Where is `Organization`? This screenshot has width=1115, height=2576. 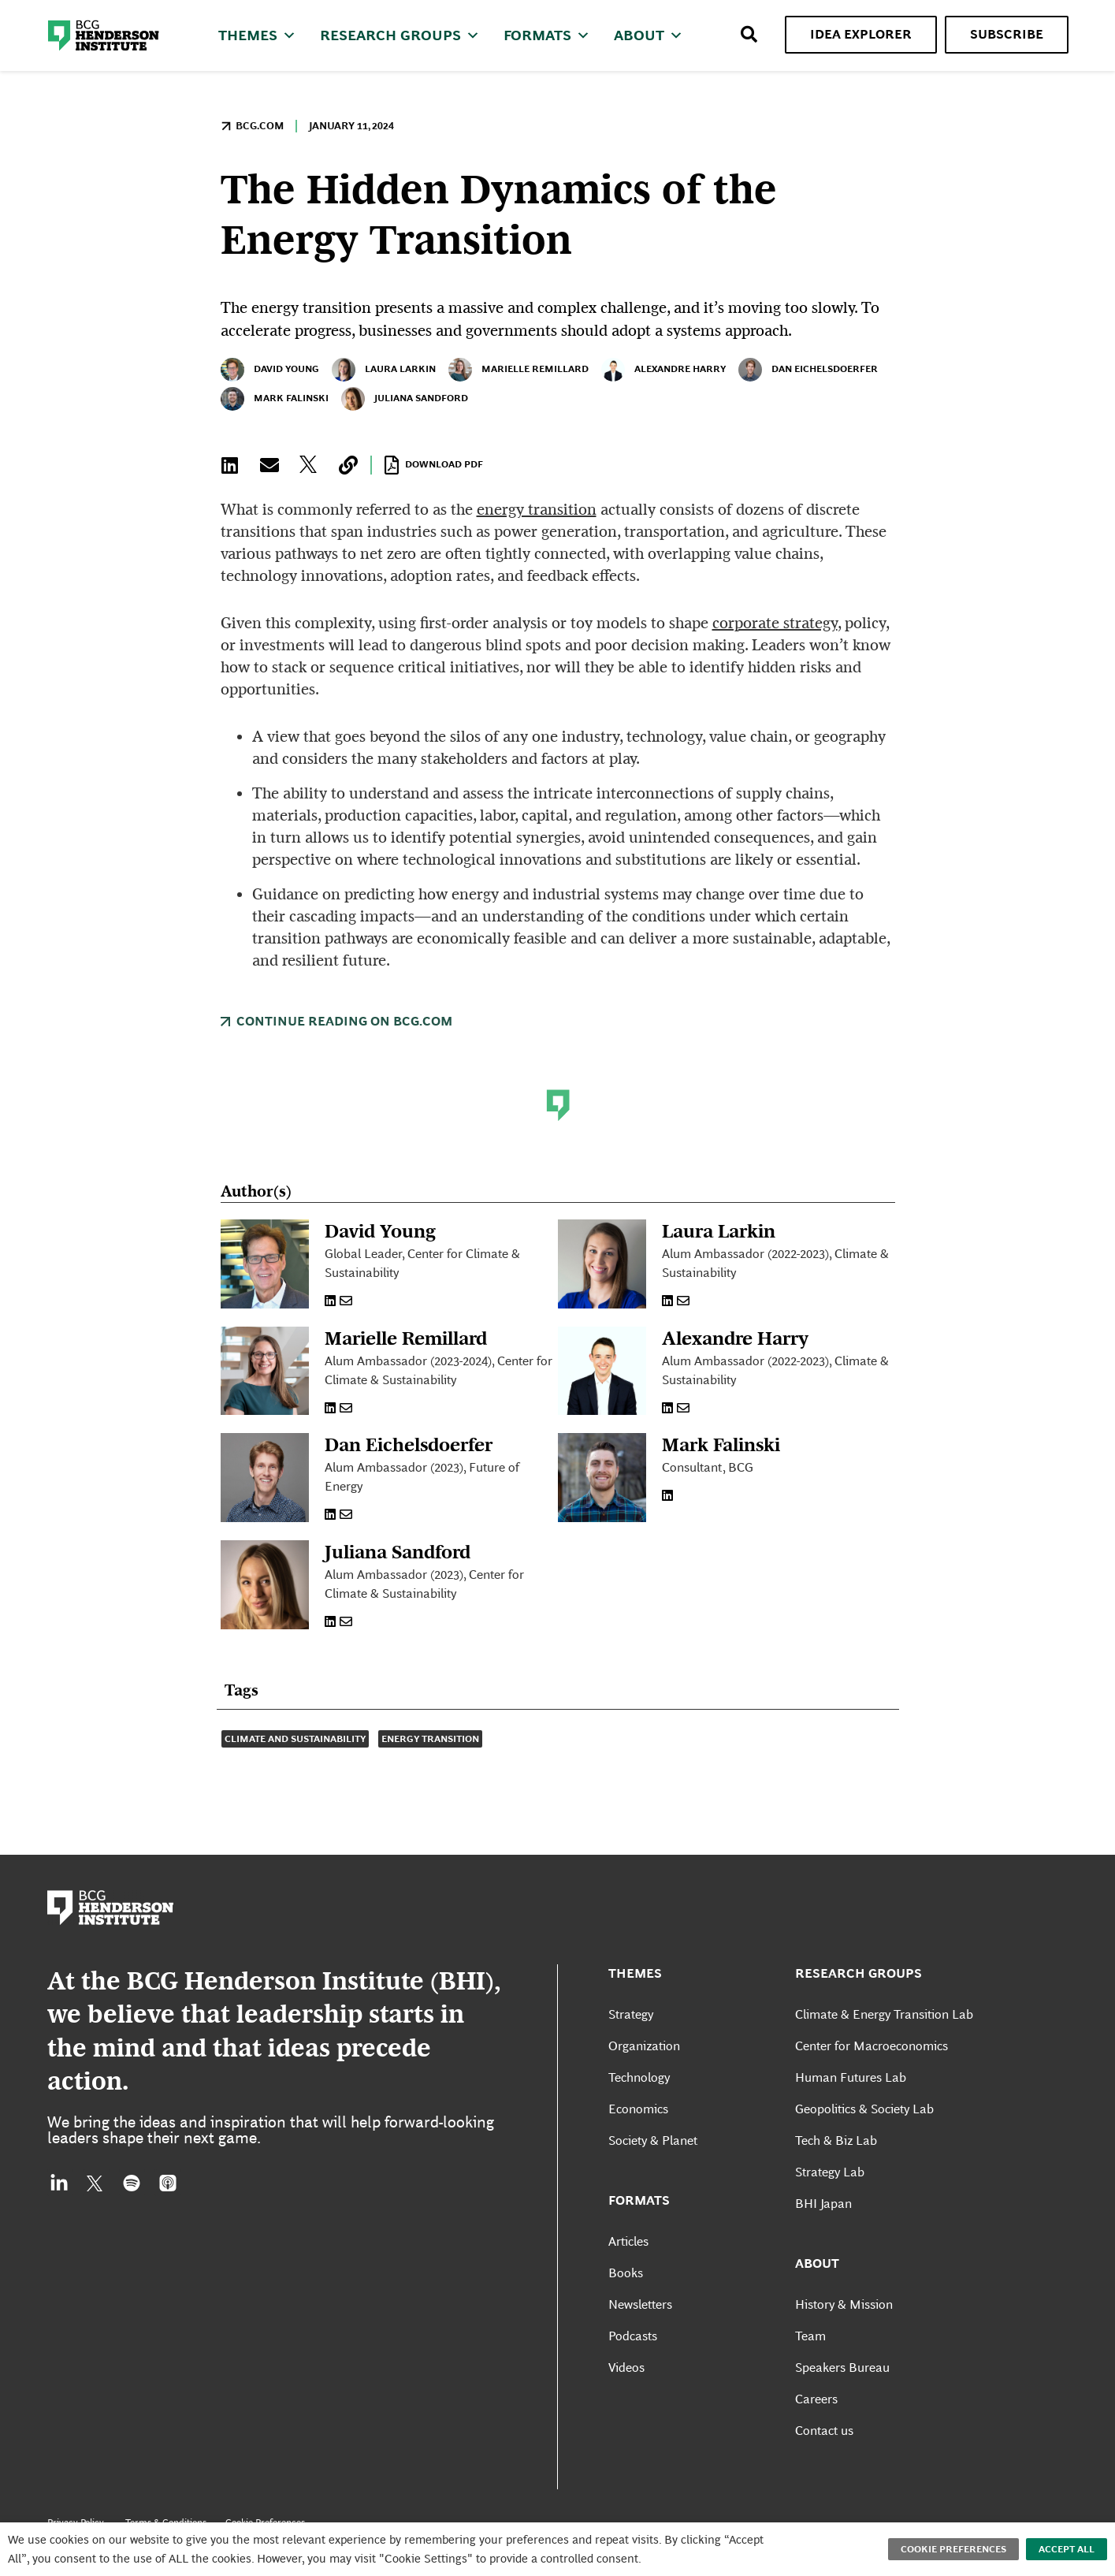 Organization is located at coordinates (644, 2064).